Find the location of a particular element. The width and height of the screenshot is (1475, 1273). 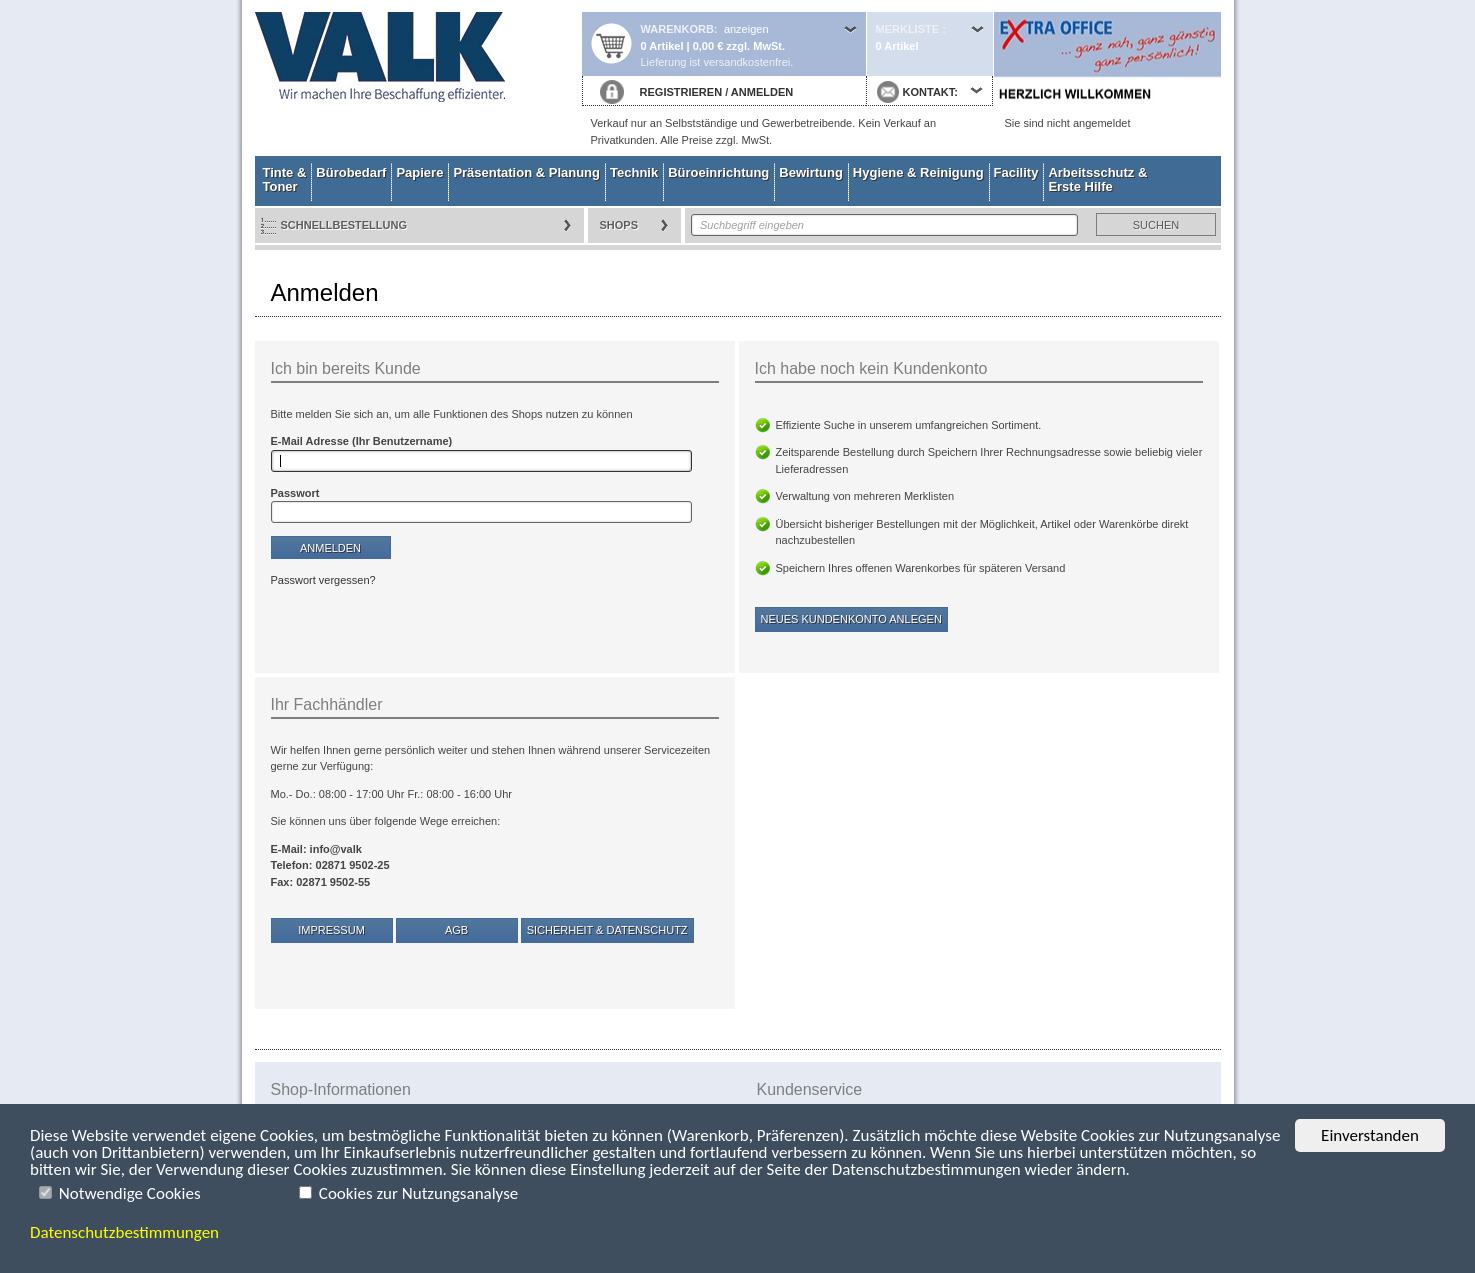

Tinte & Toner is located at coordinates (285, 179).